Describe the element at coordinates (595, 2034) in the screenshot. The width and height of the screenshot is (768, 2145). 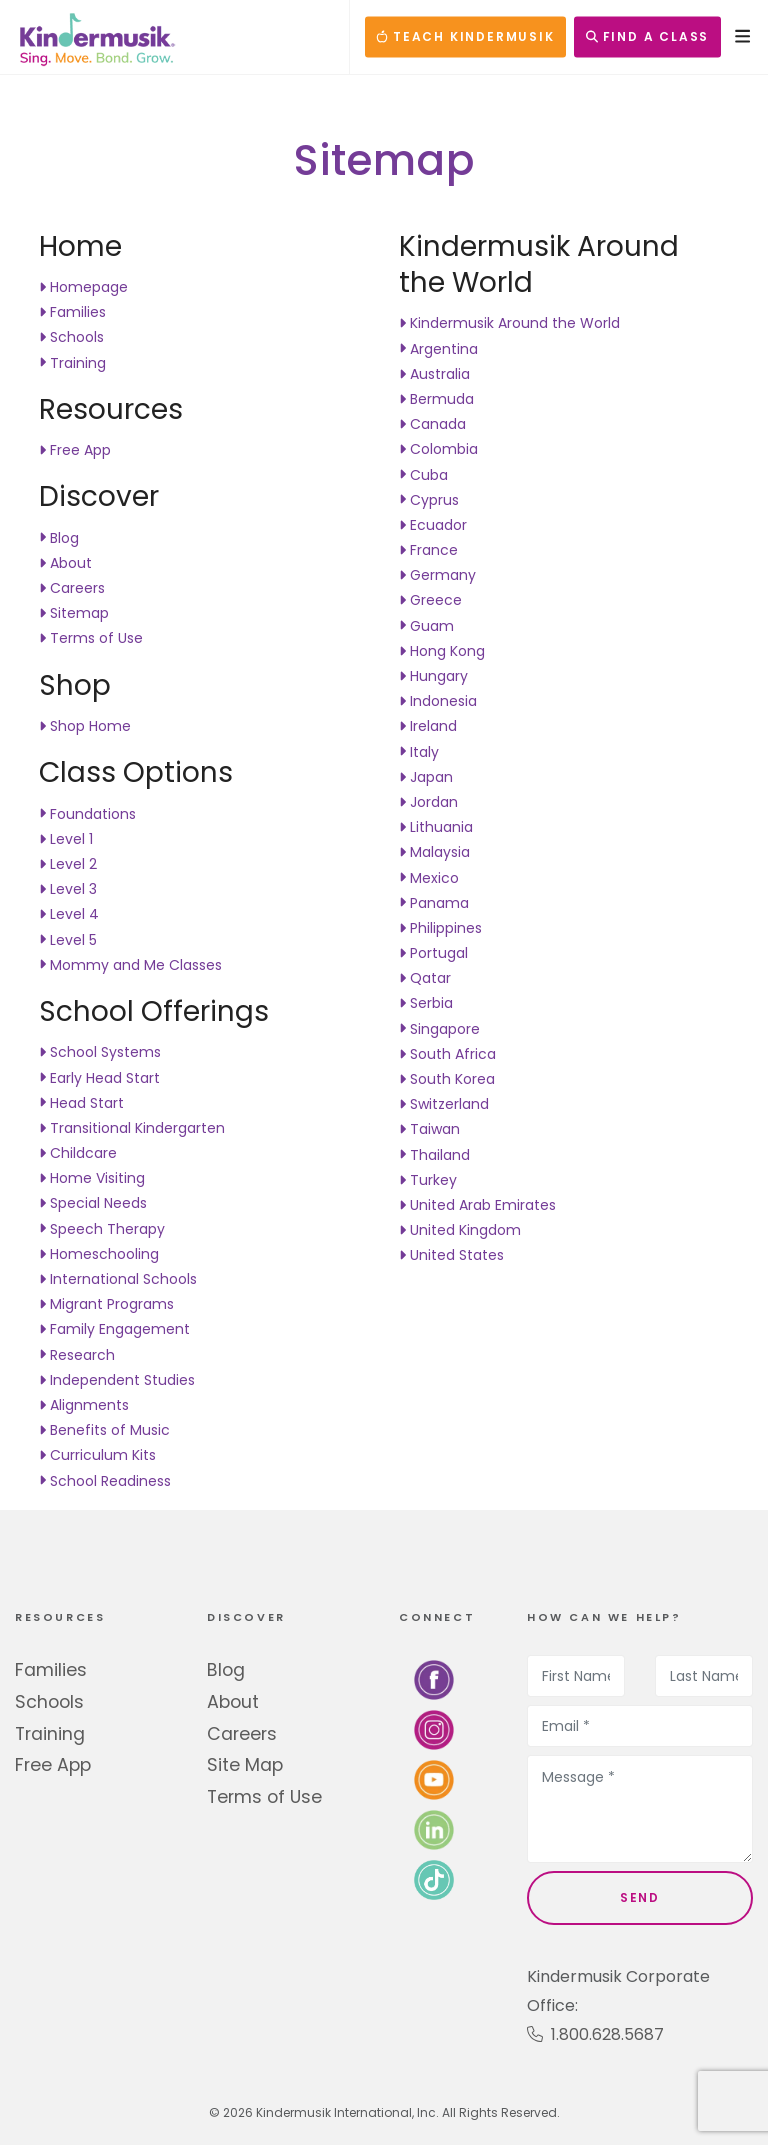
I see `1.800.628.5687` at that location.